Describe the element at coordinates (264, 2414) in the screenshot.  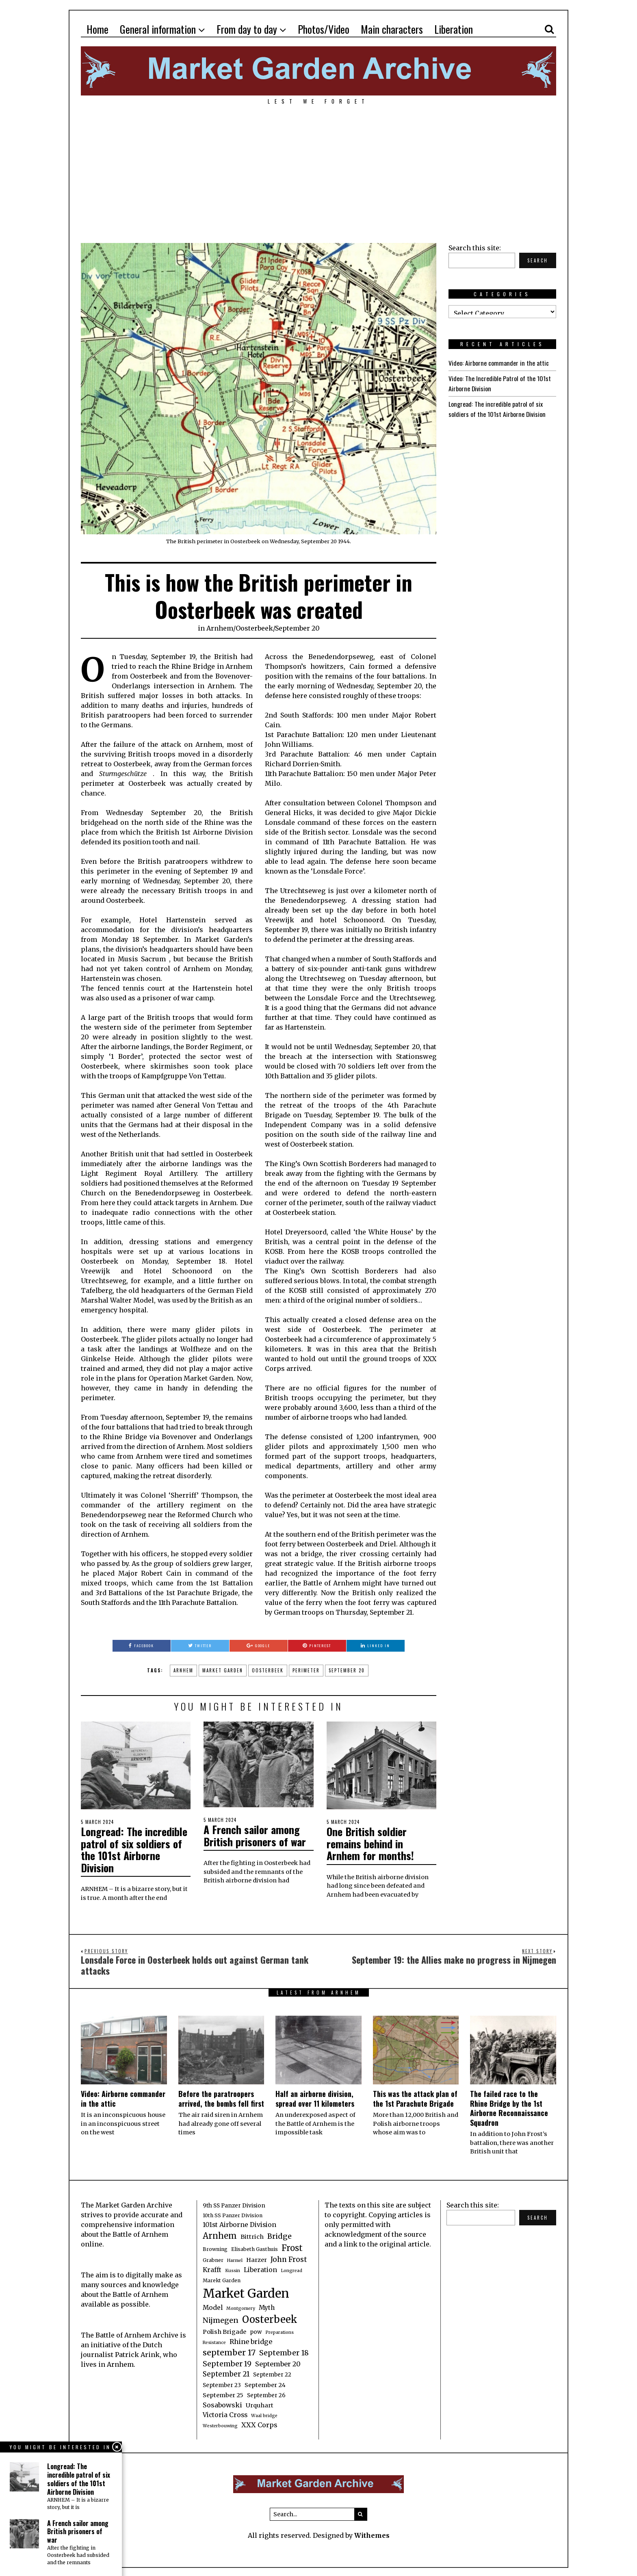
I see `Waal bridge [Waal bridge (2 items)]` at that location.